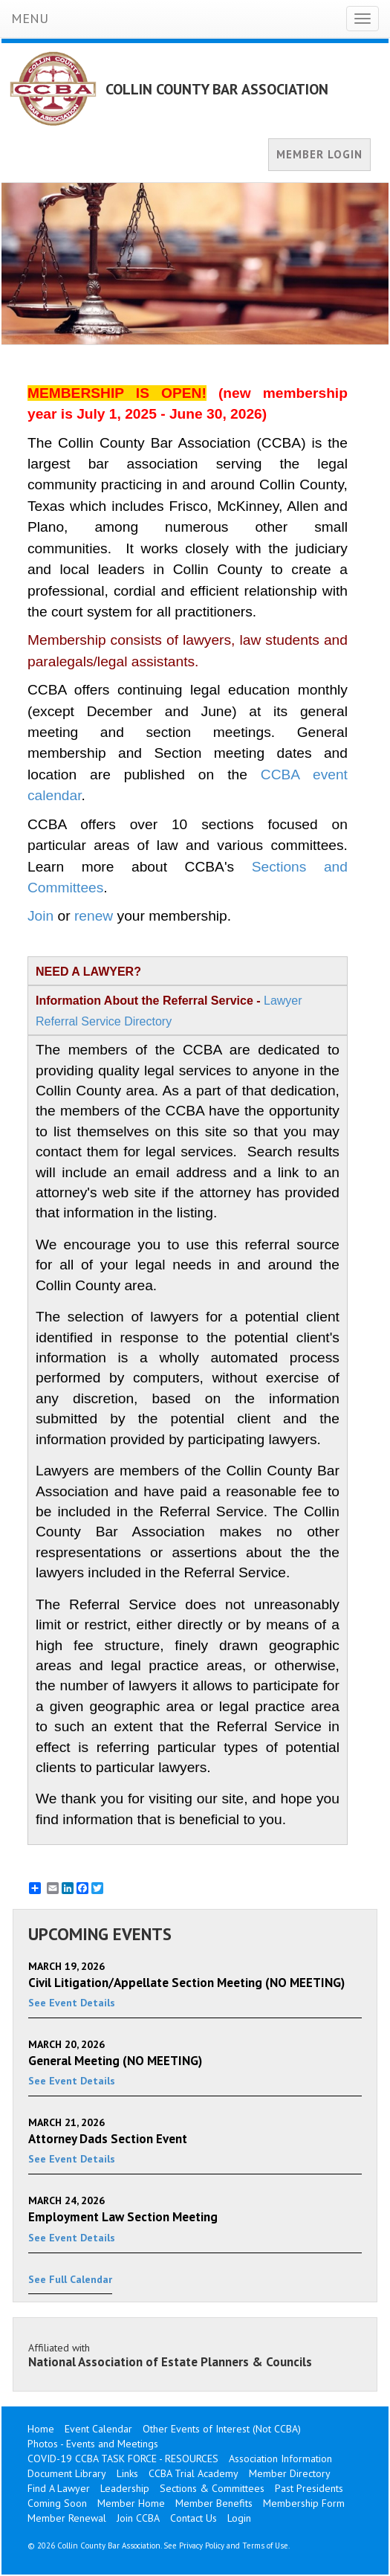 This screenshot has height=2576, width=390. What do you see at coordinates (201, 2545) in the screenshot?
I see `Privacy Policy` at bounding box center [201, 2545].